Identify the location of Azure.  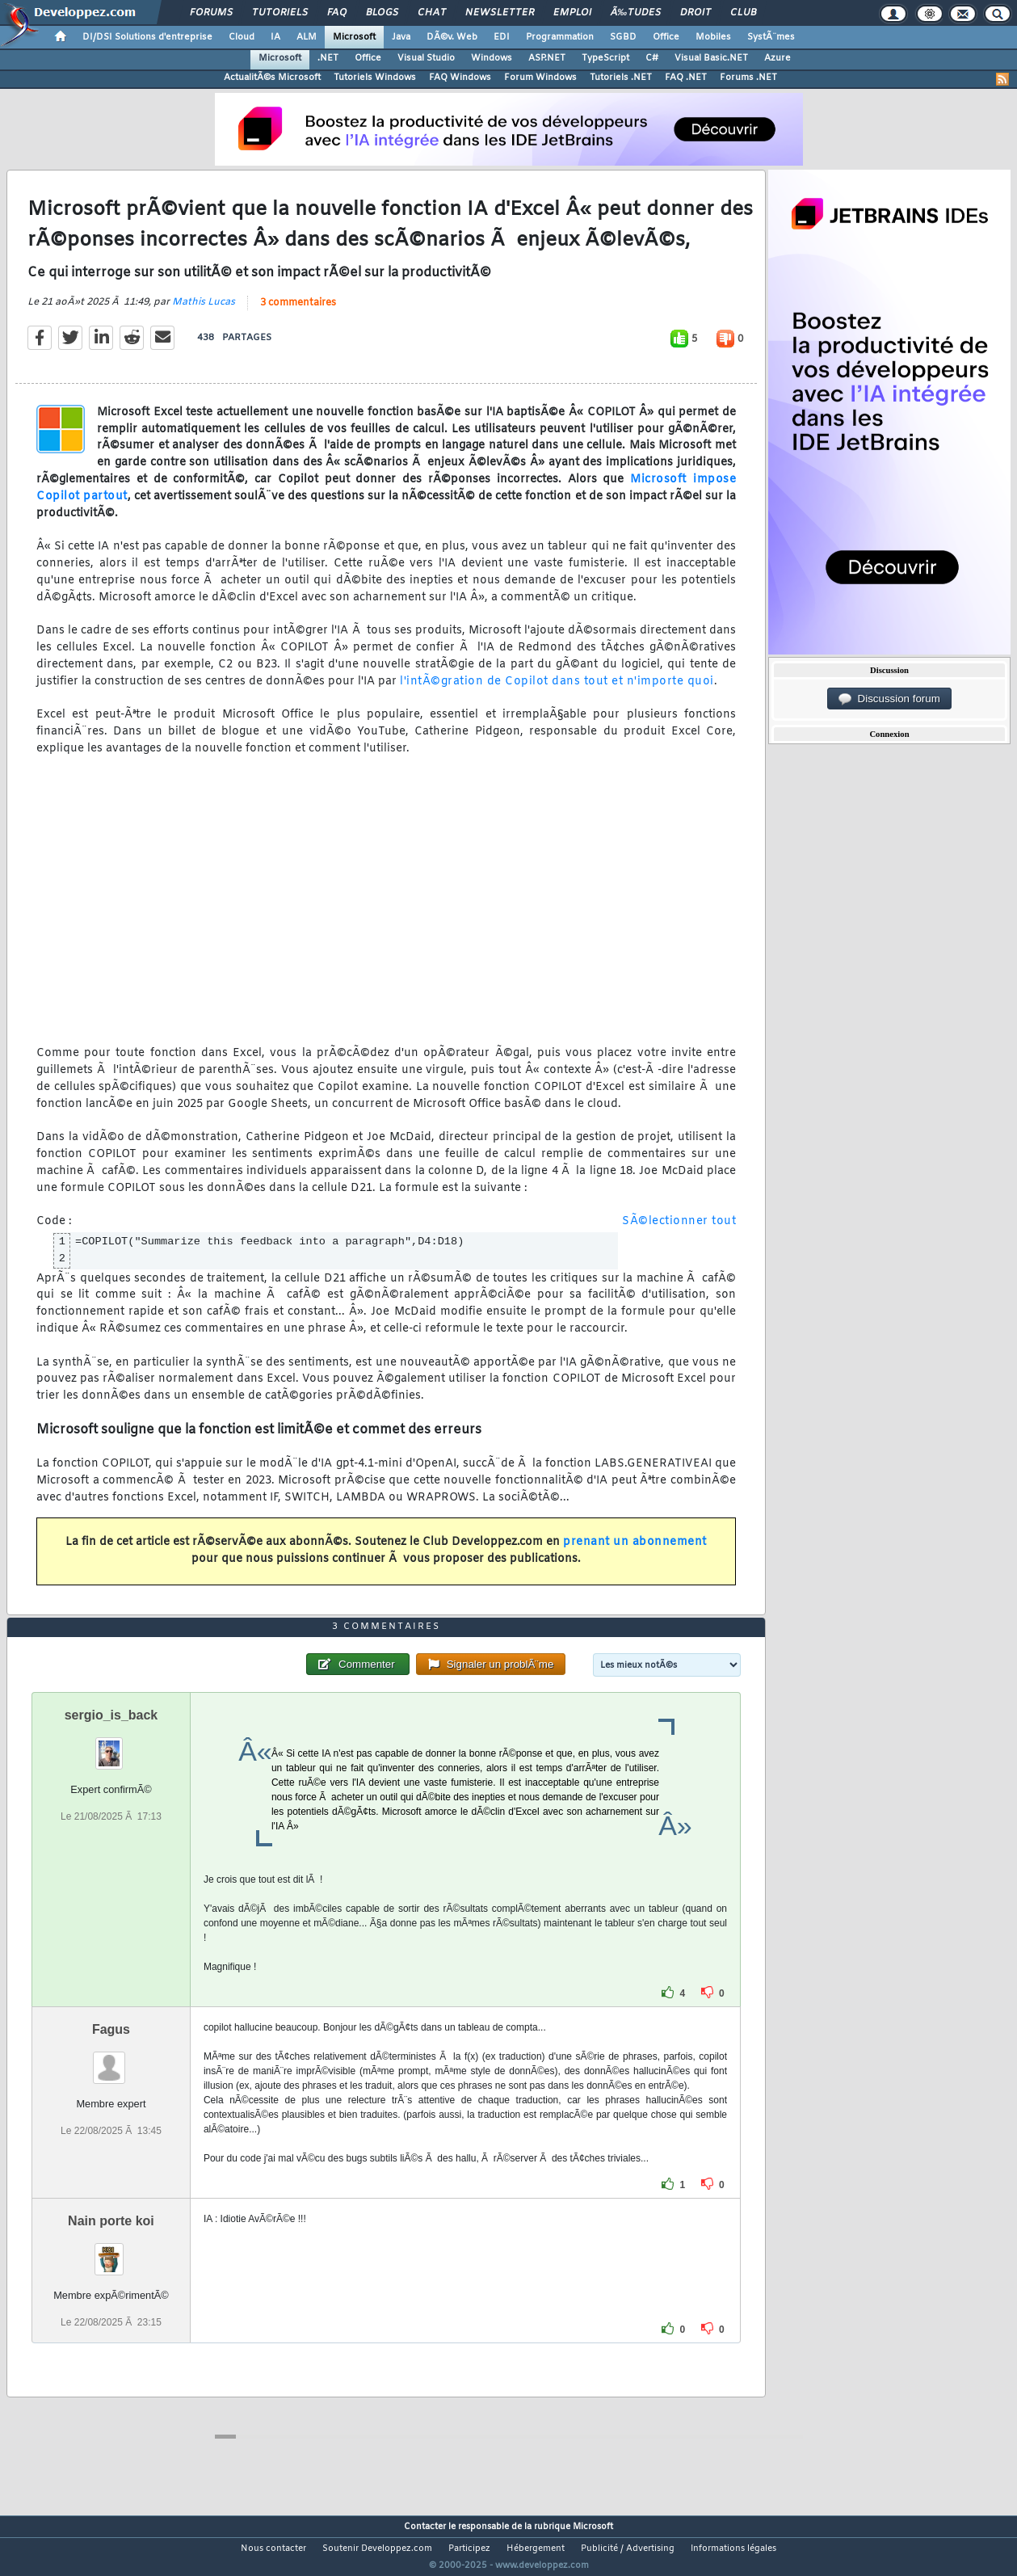
(777, 58).